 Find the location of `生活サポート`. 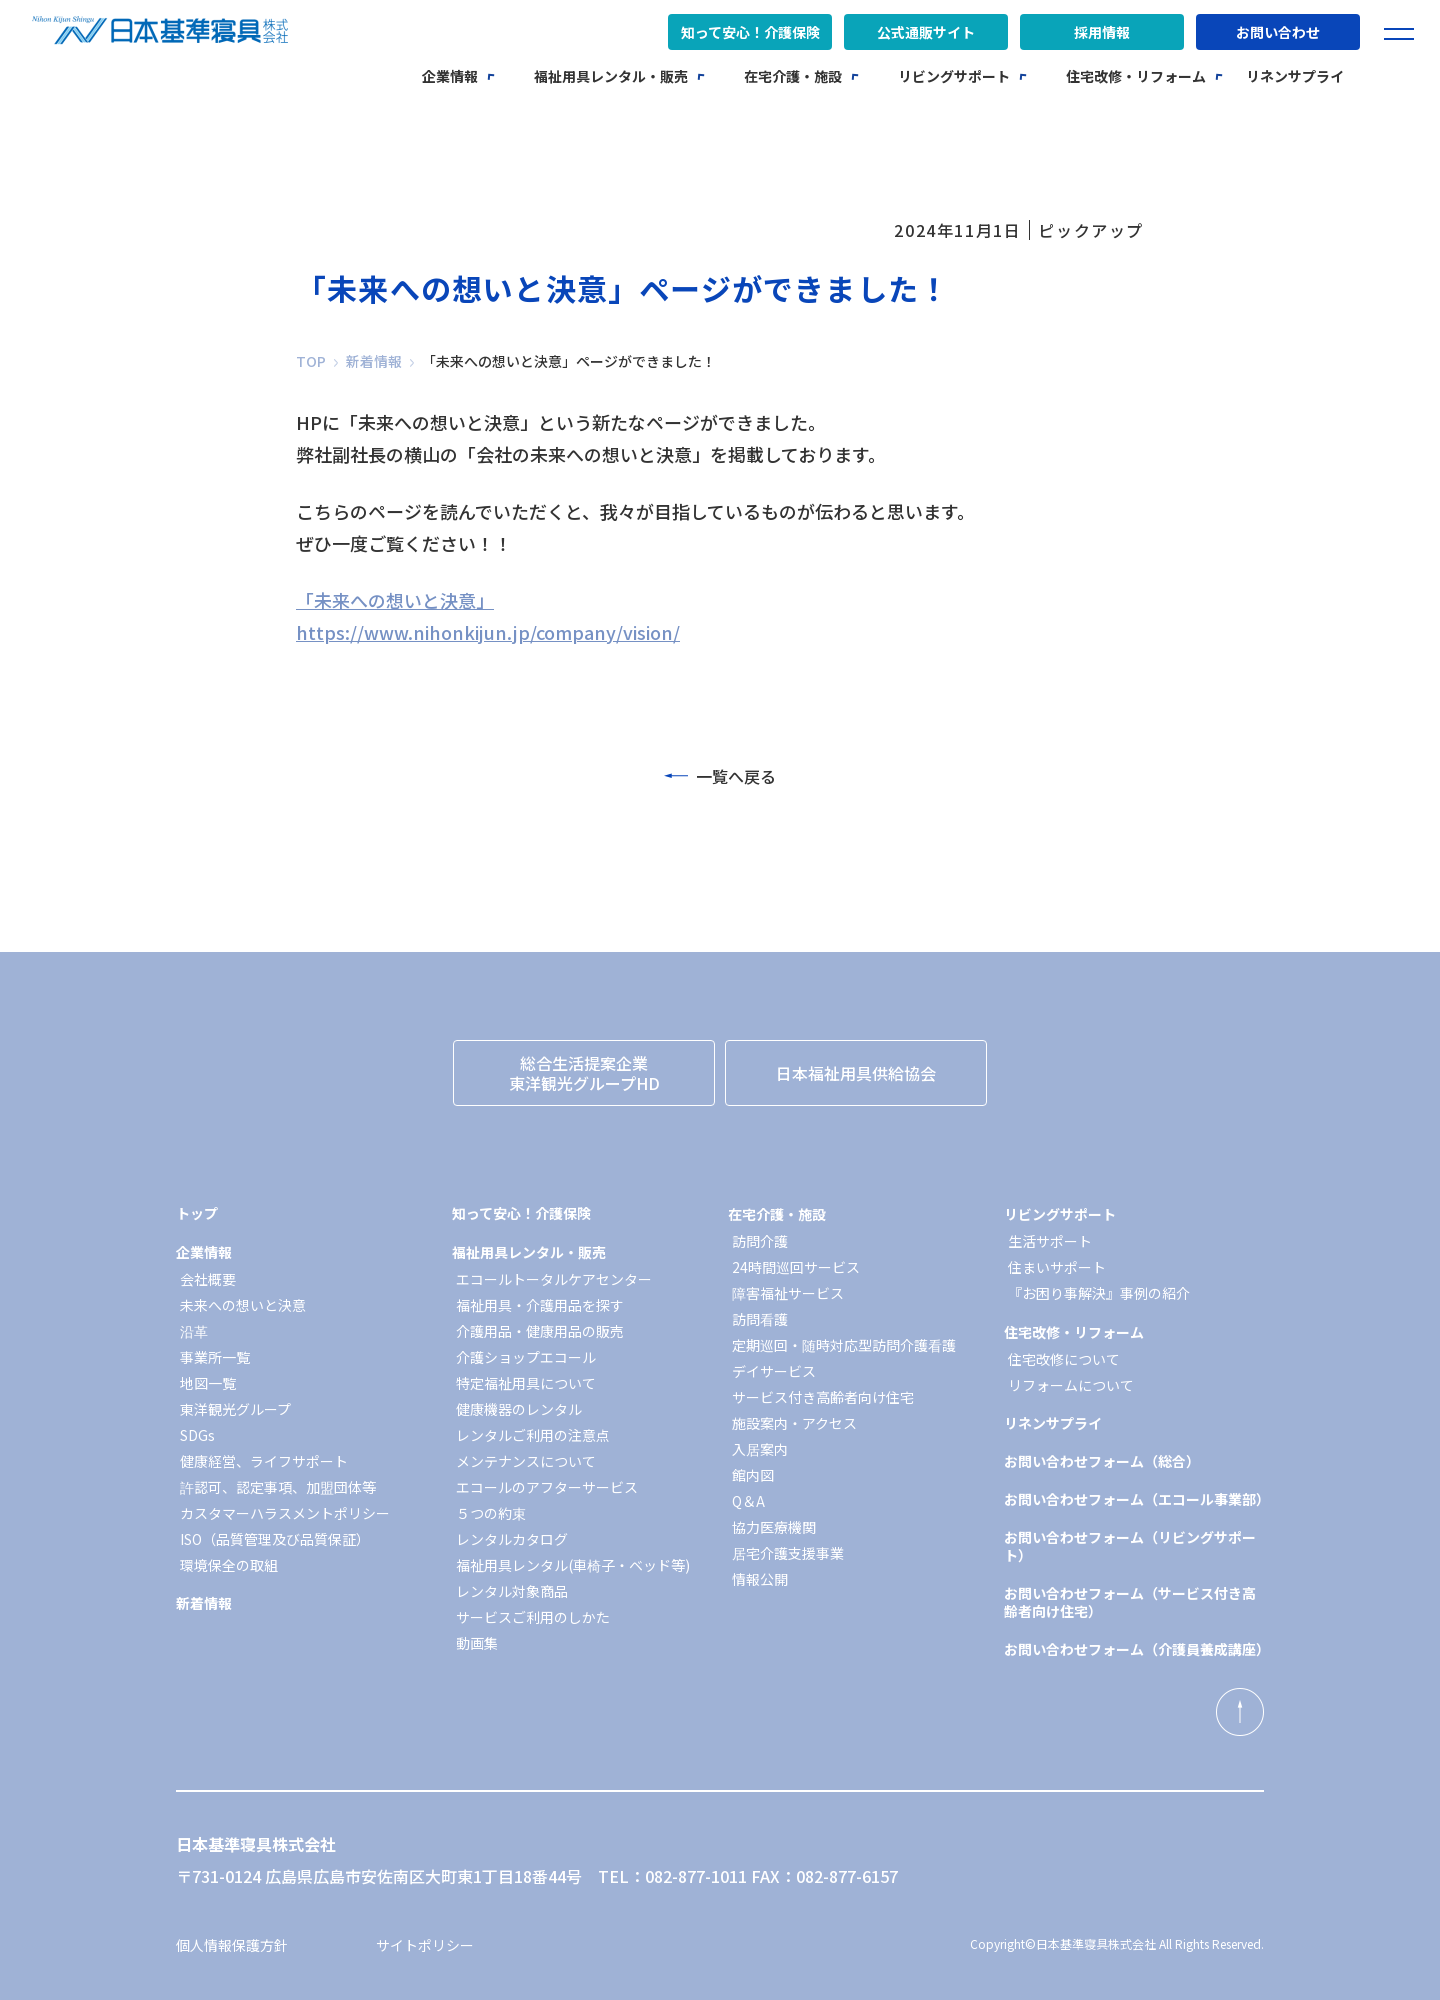

生活サポート is located at coordinates (1050, 1241).